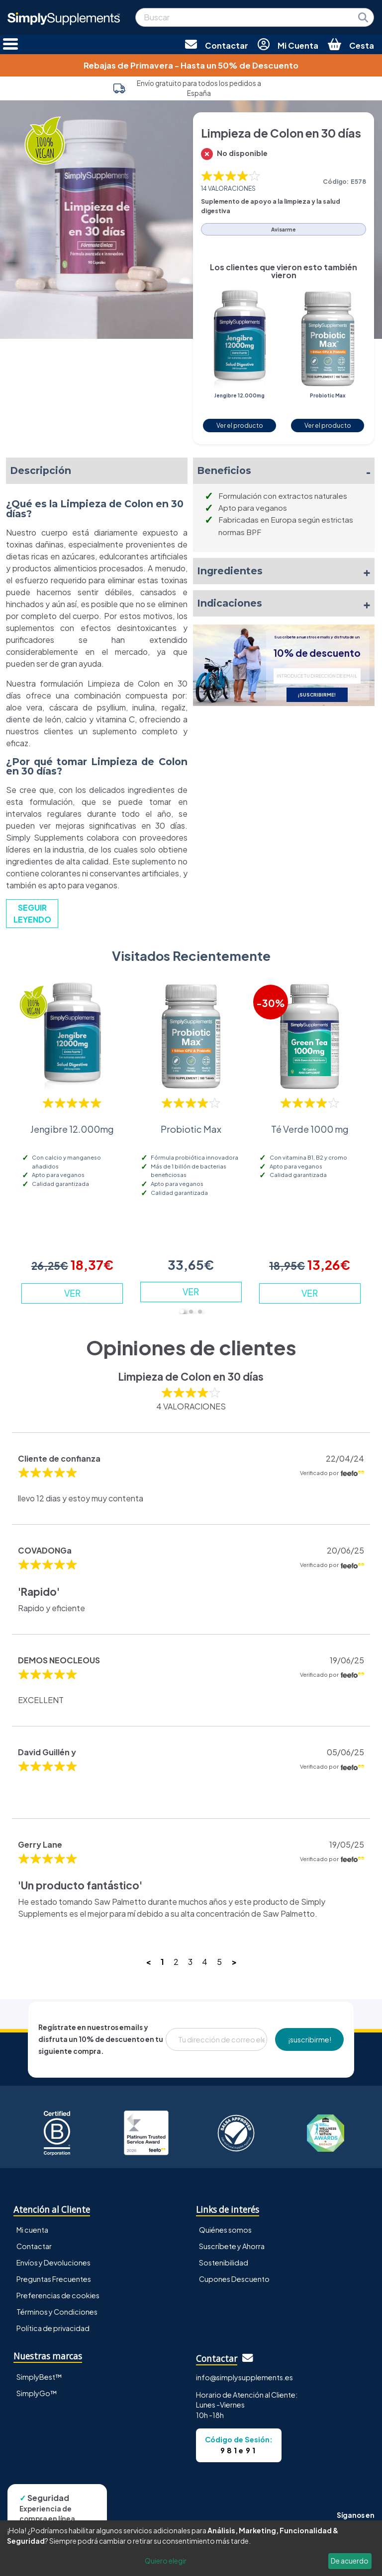  Describe the element at coordinates (34, 2246) in the screenshot. I see `Contactar` at that location.